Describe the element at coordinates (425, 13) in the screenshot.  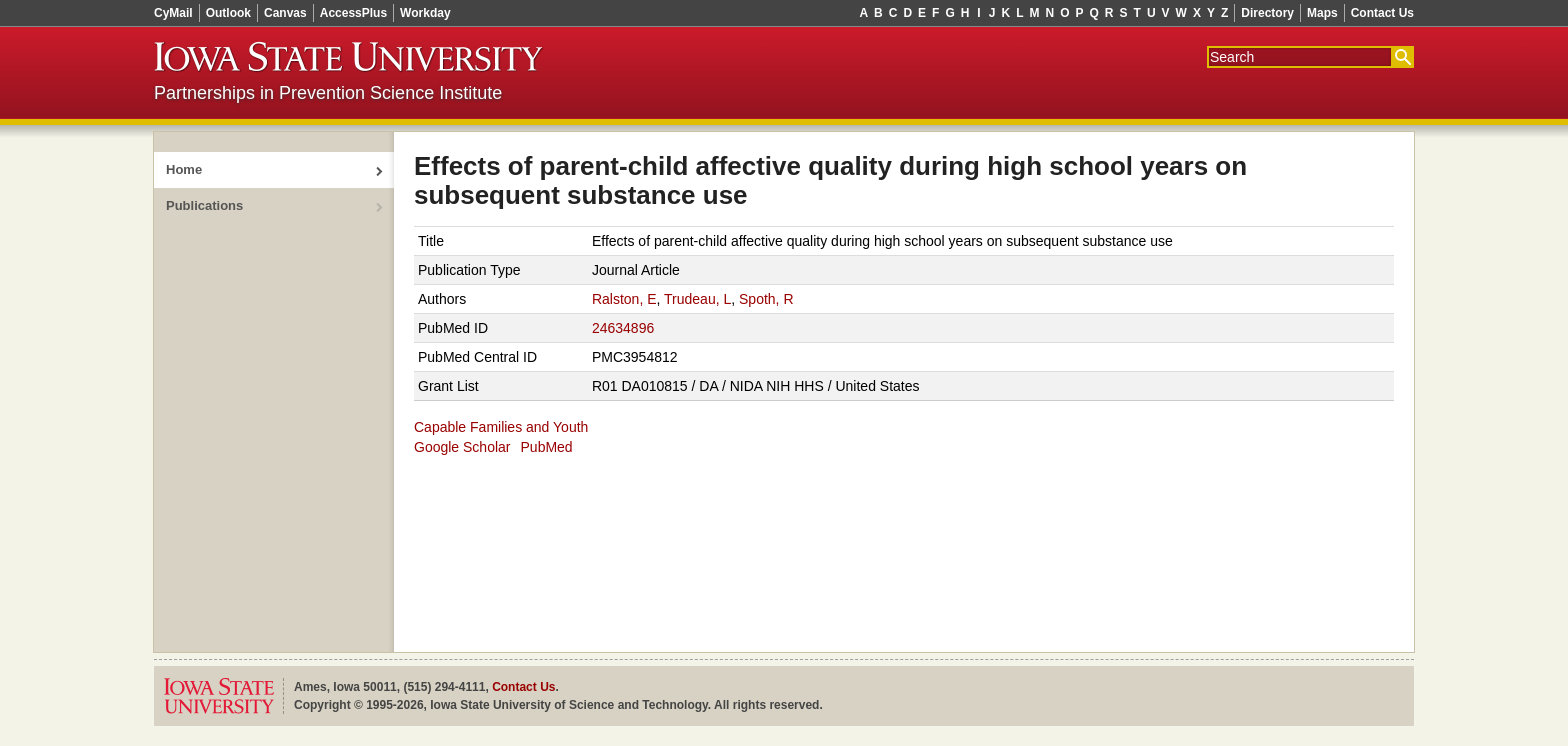
I see `Workday` at that location.